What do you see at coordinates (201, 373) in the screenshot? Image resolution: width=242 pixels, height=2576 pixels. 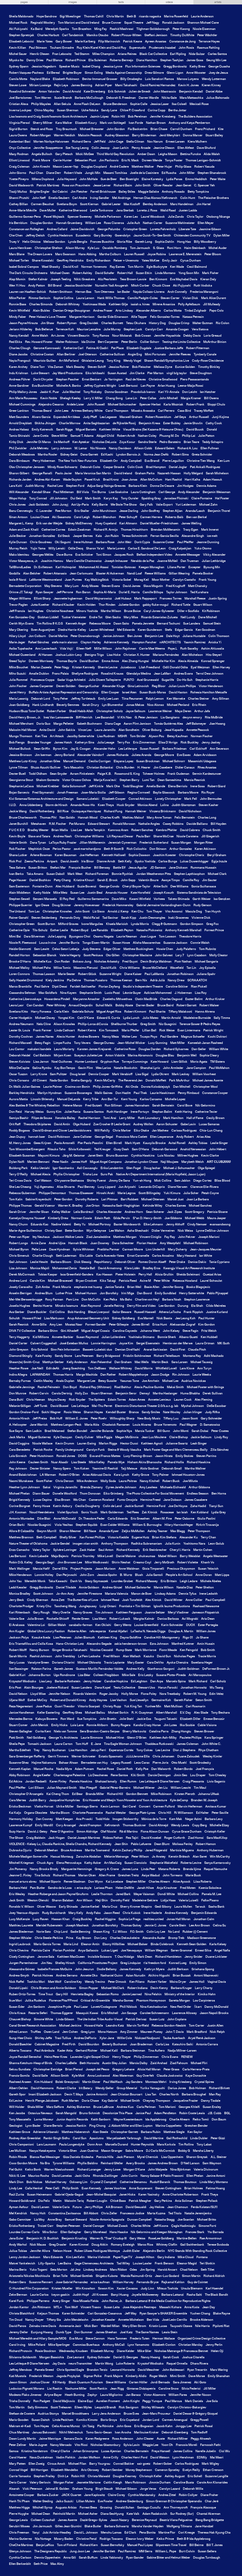 I see `Steve Doughton` at bounding box center [201, 373].